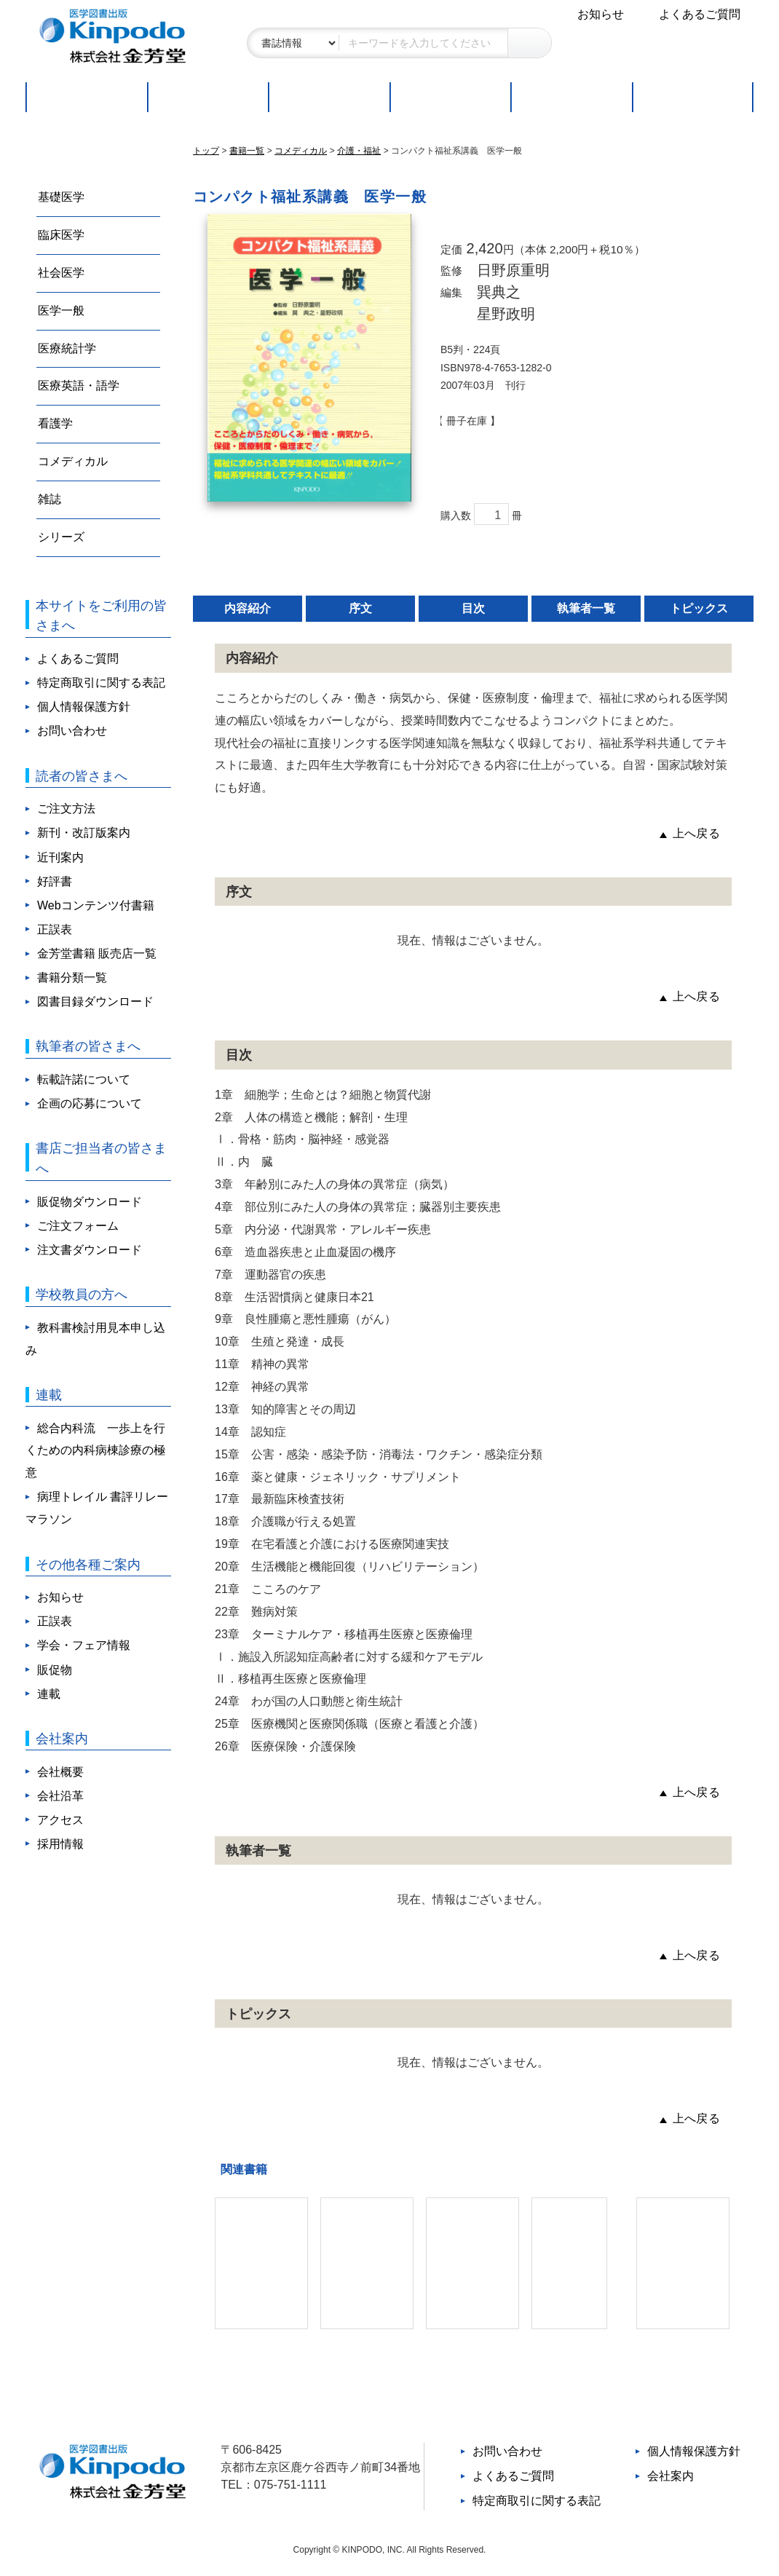  Describe the element at coordinates (83, 1079) in the screenshot. I see `転載許諾について` at that location.